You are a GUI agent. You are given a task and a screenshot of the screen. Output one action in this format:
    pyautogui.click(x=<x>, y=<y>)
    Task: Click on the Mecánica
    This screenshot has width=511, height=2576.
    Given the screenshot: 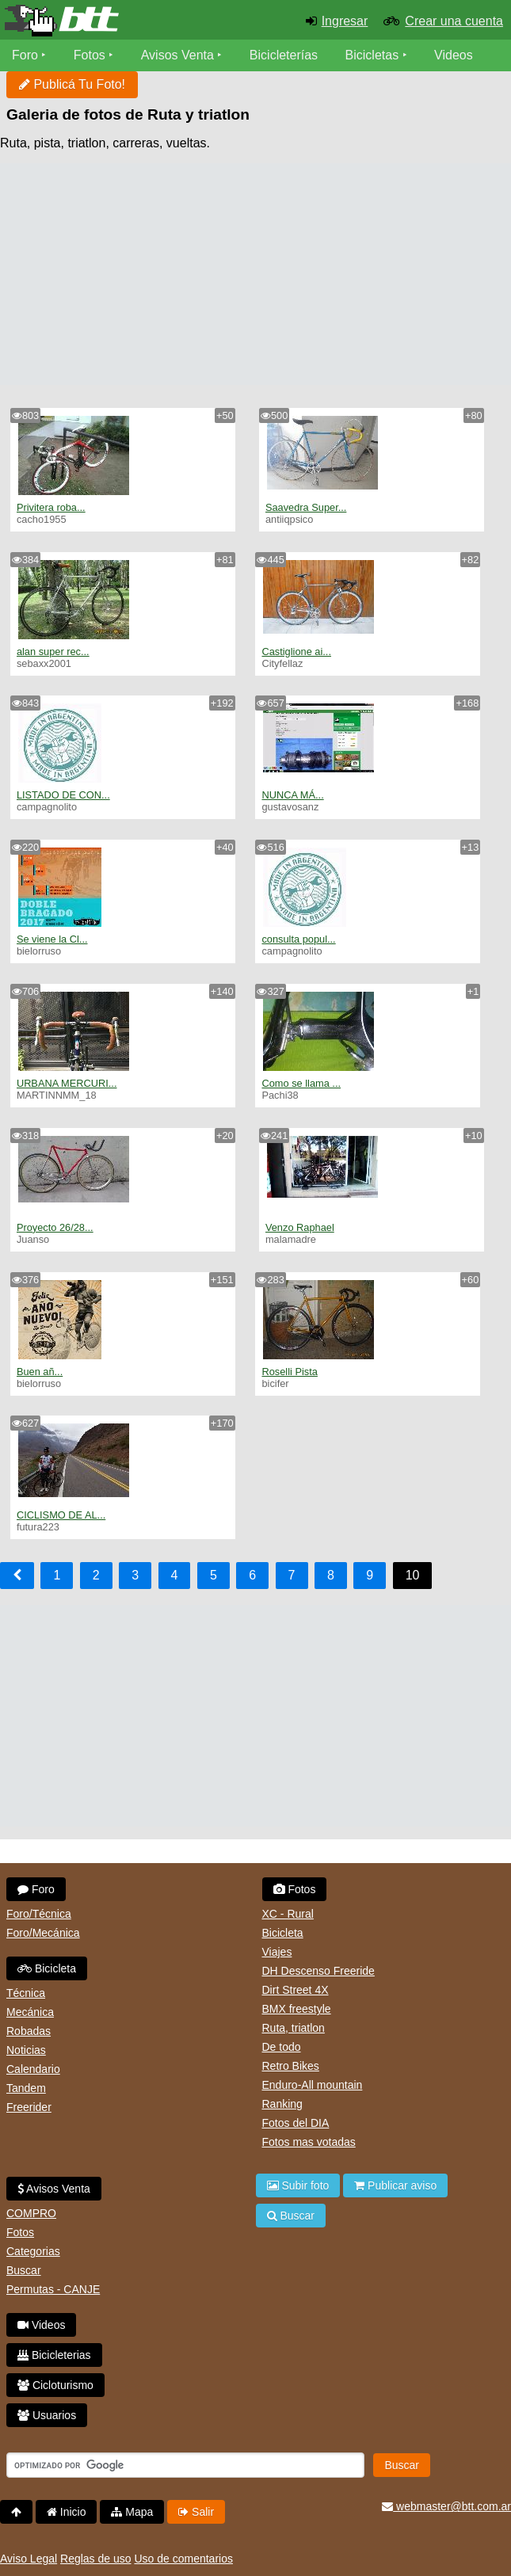 What is the action you would take?
    pyautogui.click(x=30, y=2012)
    